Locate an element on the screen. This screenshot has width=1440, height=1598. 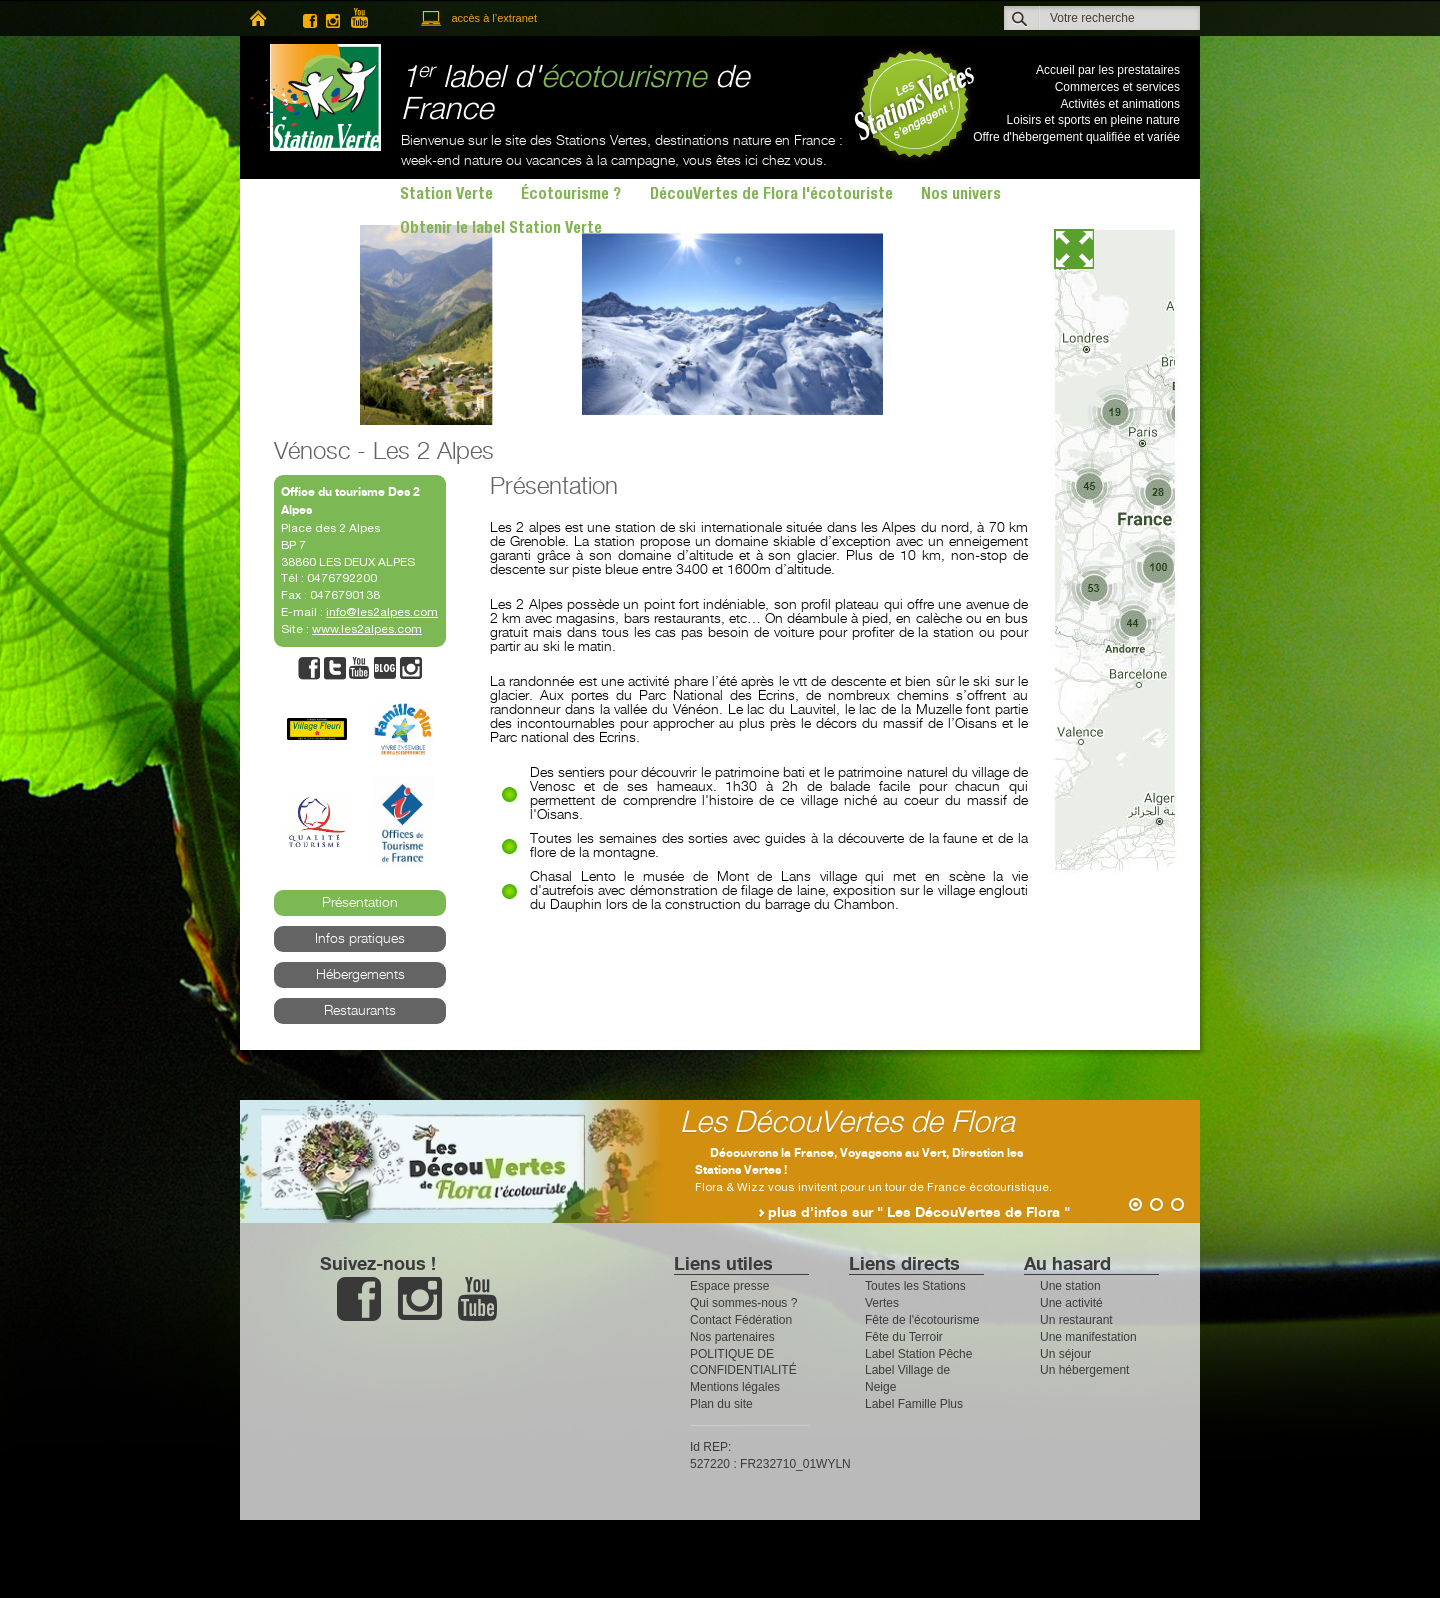
Nos partenaires is located at coordinates (732, 1337).